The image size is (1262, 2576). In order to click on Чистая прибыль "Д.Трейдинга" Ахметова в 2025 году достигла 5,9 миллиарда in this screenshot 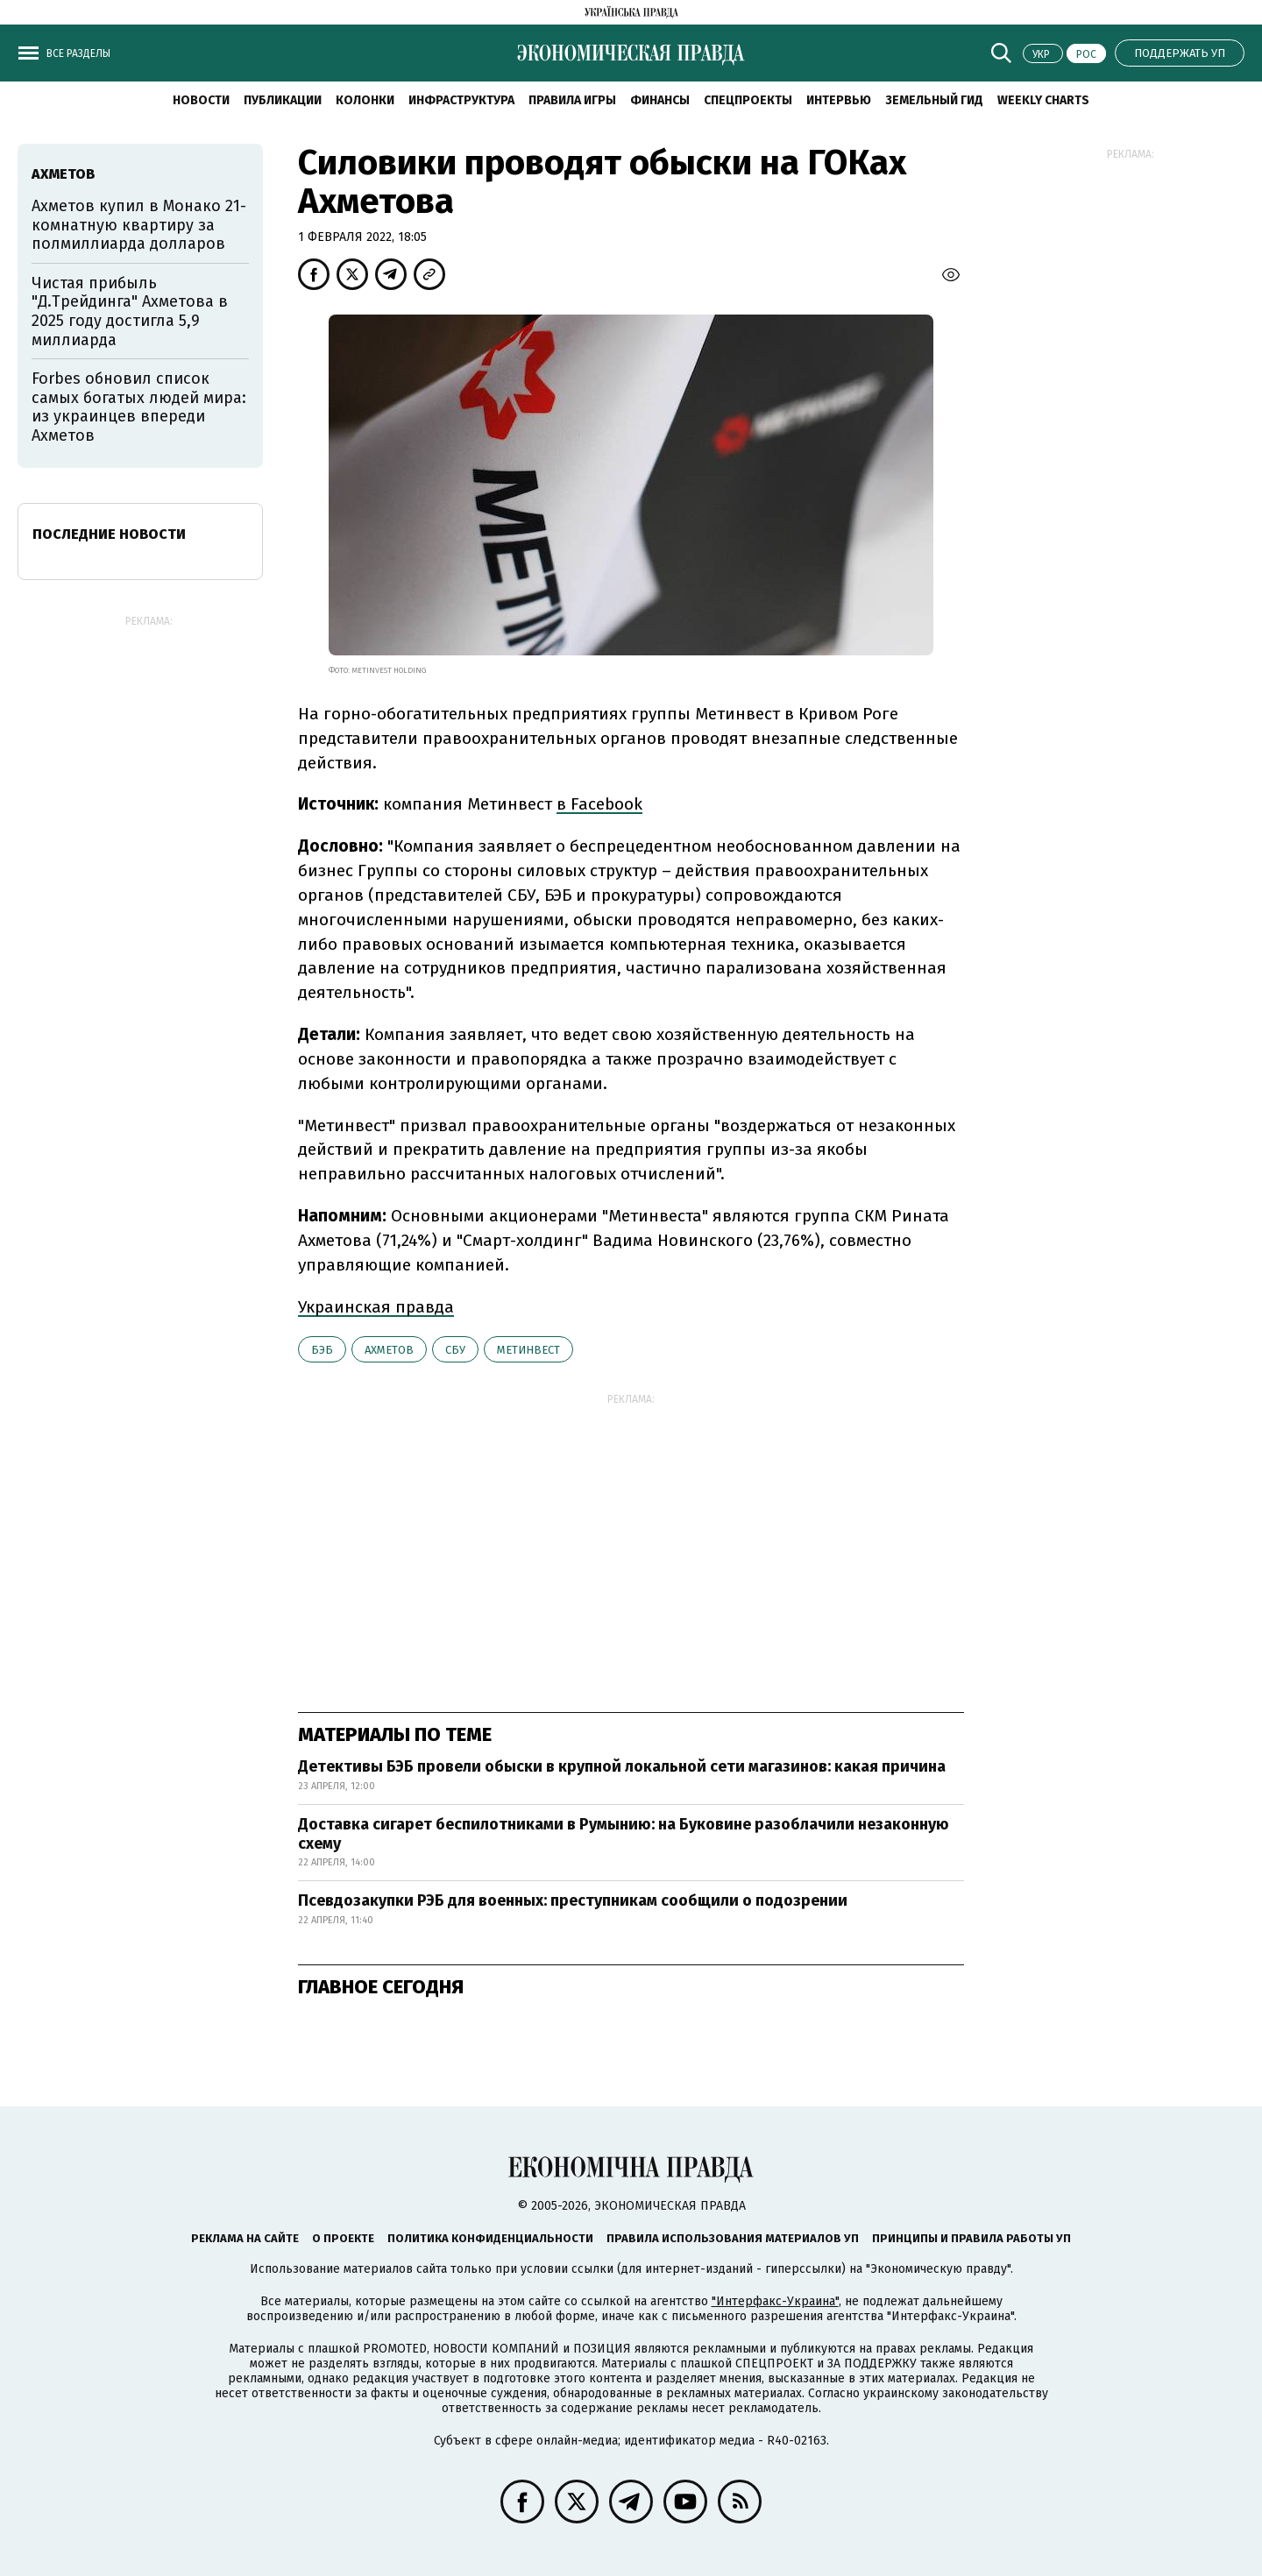, I will do `click(130, 311)`.